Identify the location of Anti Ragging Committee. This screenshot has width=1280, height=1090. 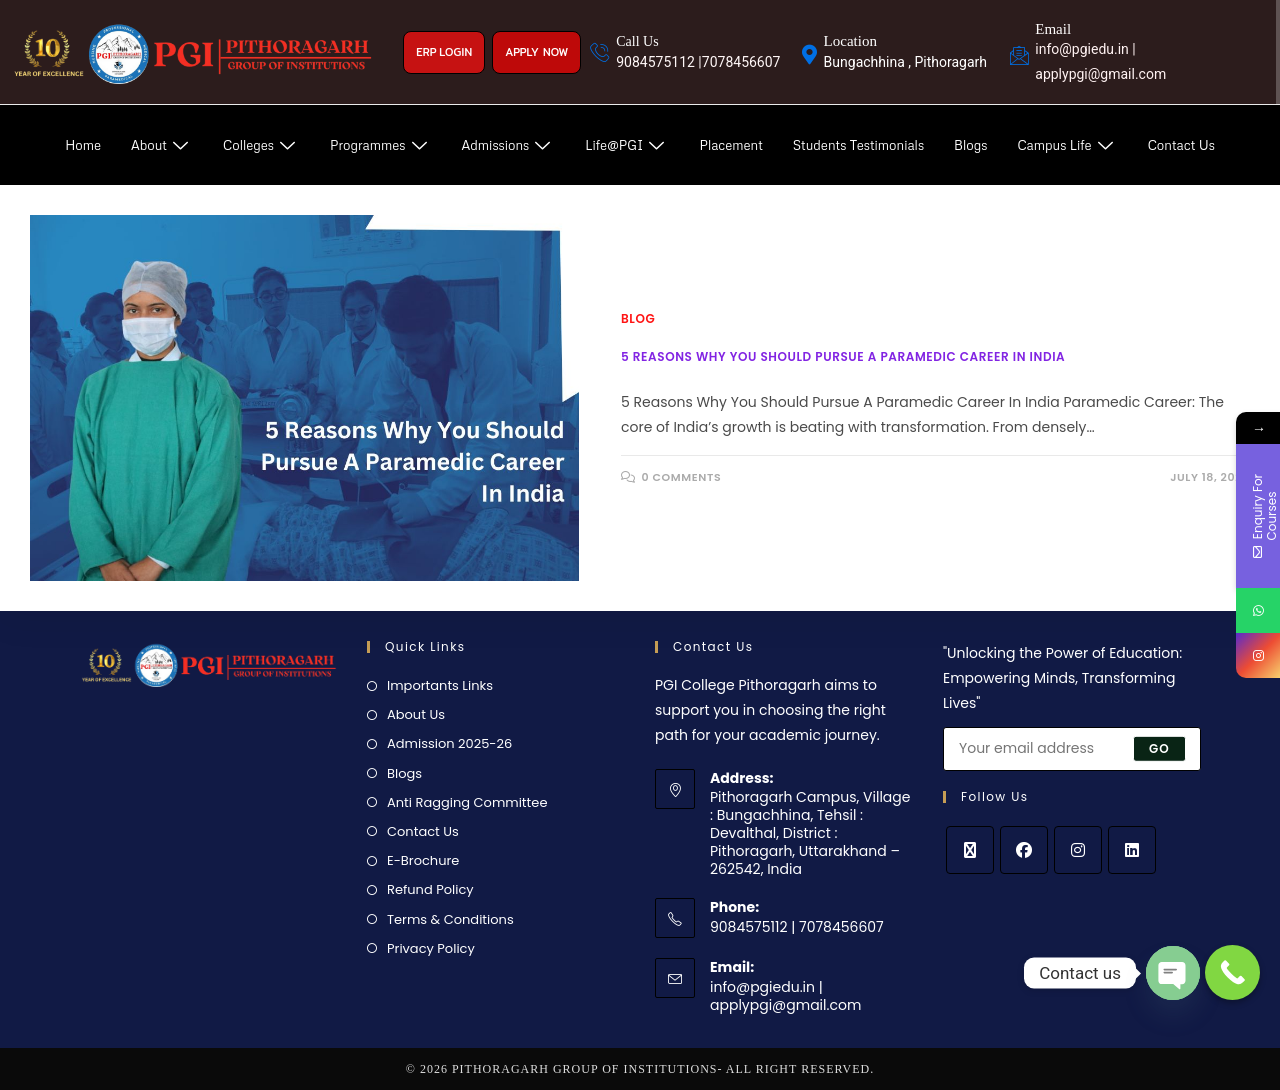
(467, 802).